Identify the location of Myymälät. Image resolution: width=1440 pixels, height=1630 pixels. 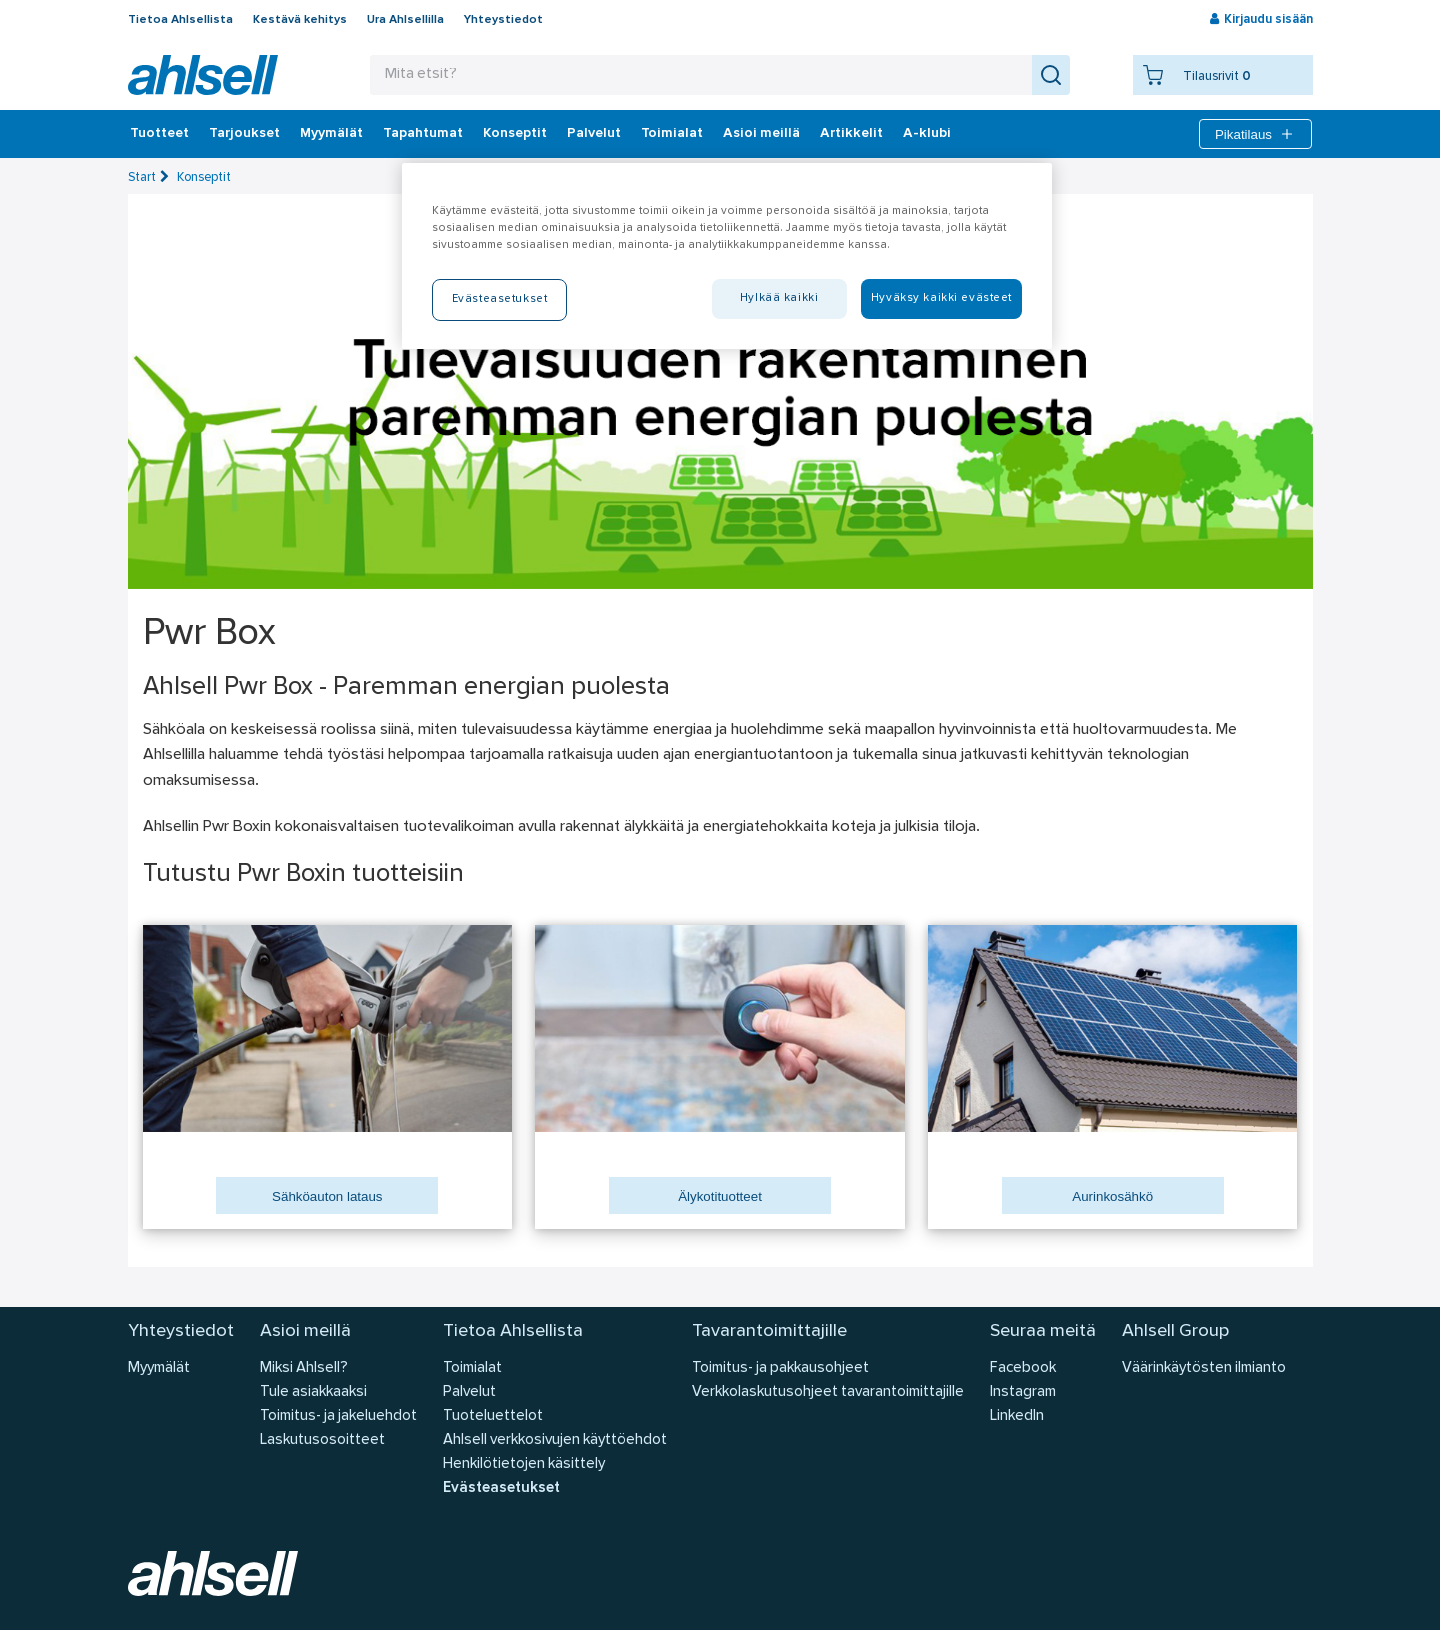
(331, 134).